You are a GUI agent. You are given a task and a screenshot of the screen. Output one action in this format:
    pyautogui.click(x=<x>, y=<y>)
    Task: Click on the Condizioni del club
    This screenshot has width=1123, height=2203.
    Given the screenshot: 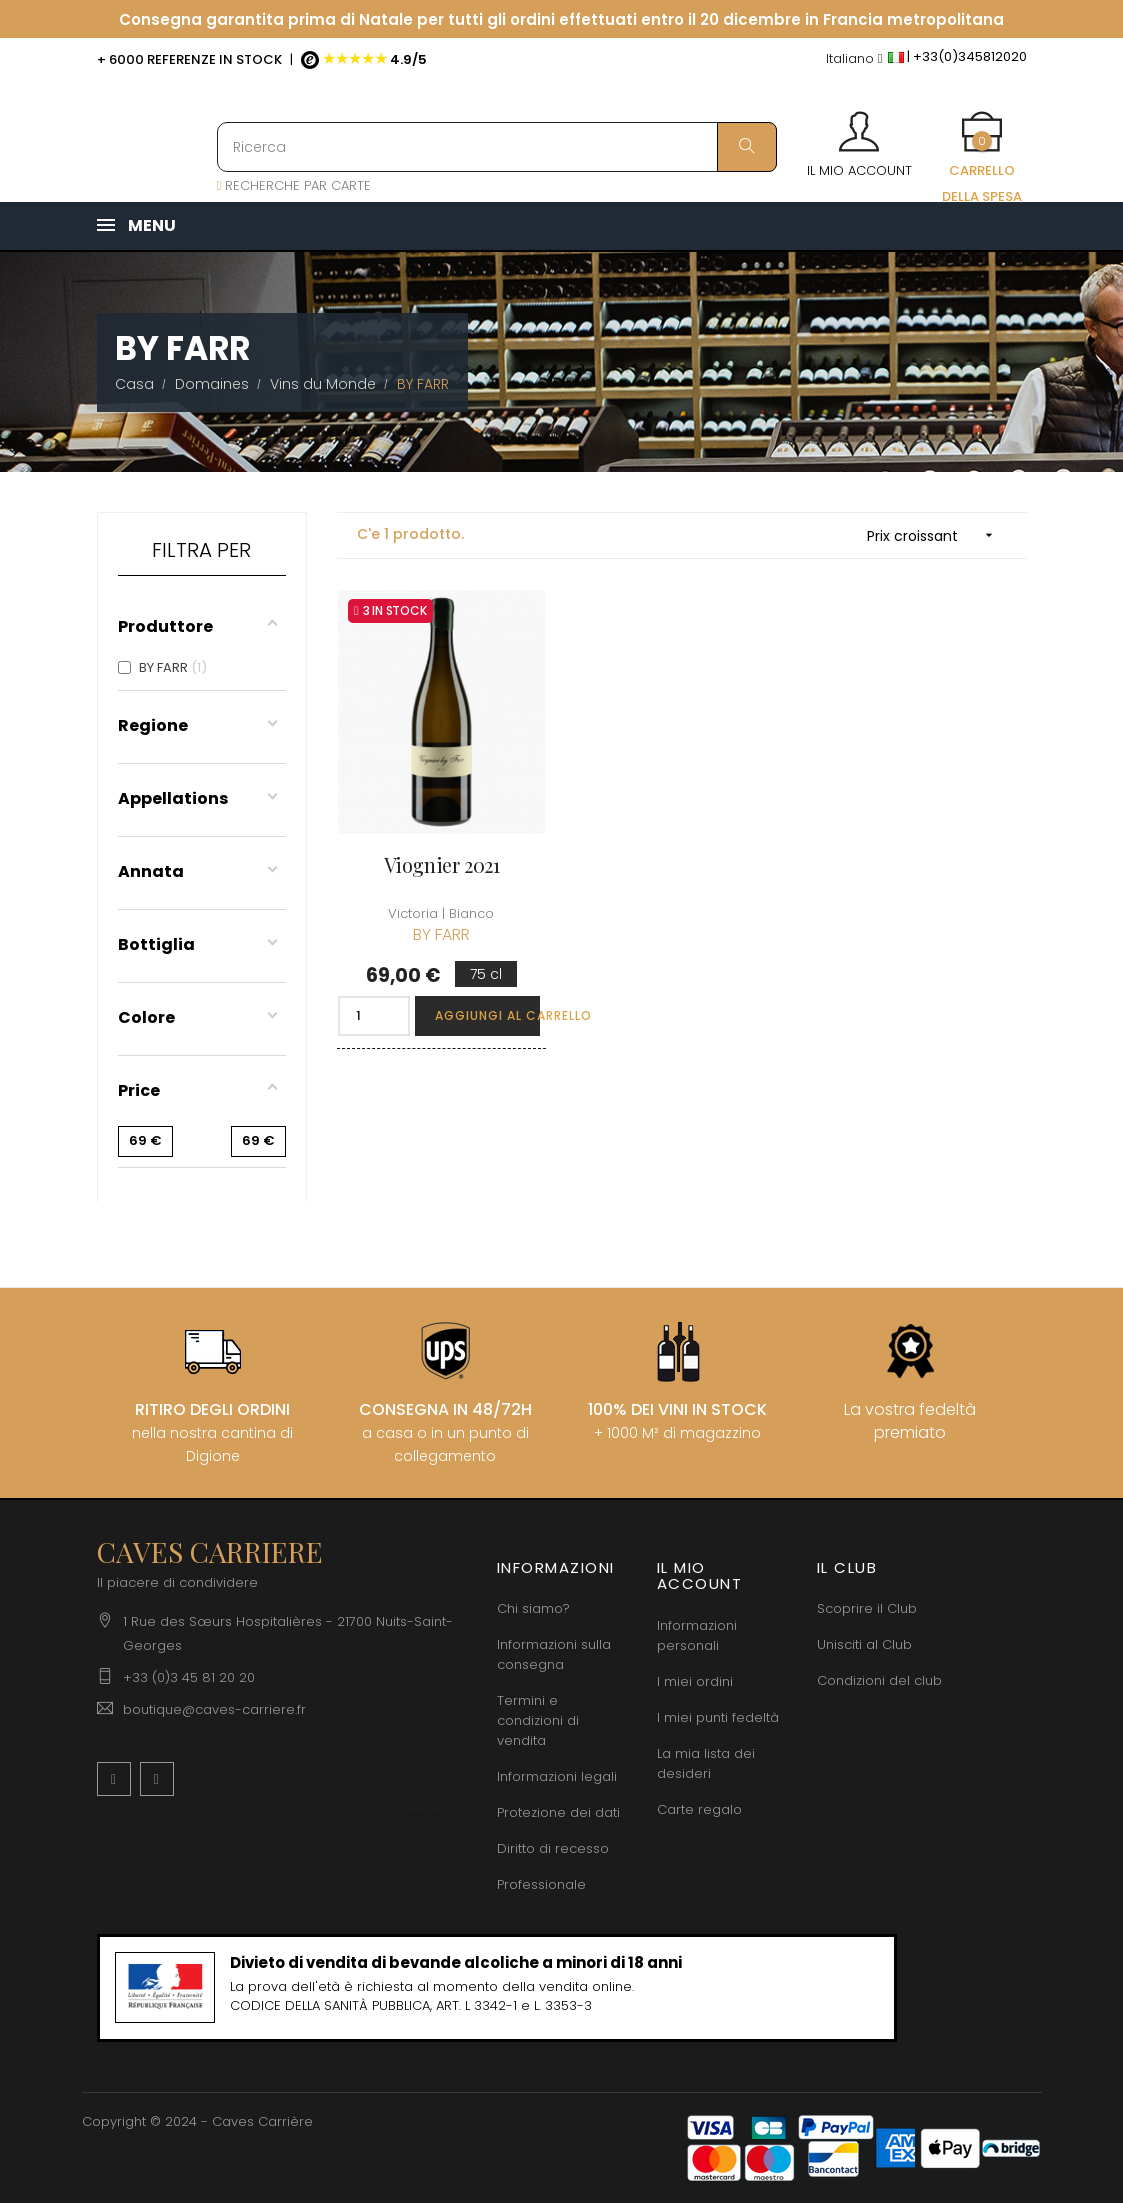 What is the action you would take?
    pyautogui.click(x=879, y=1680)
    